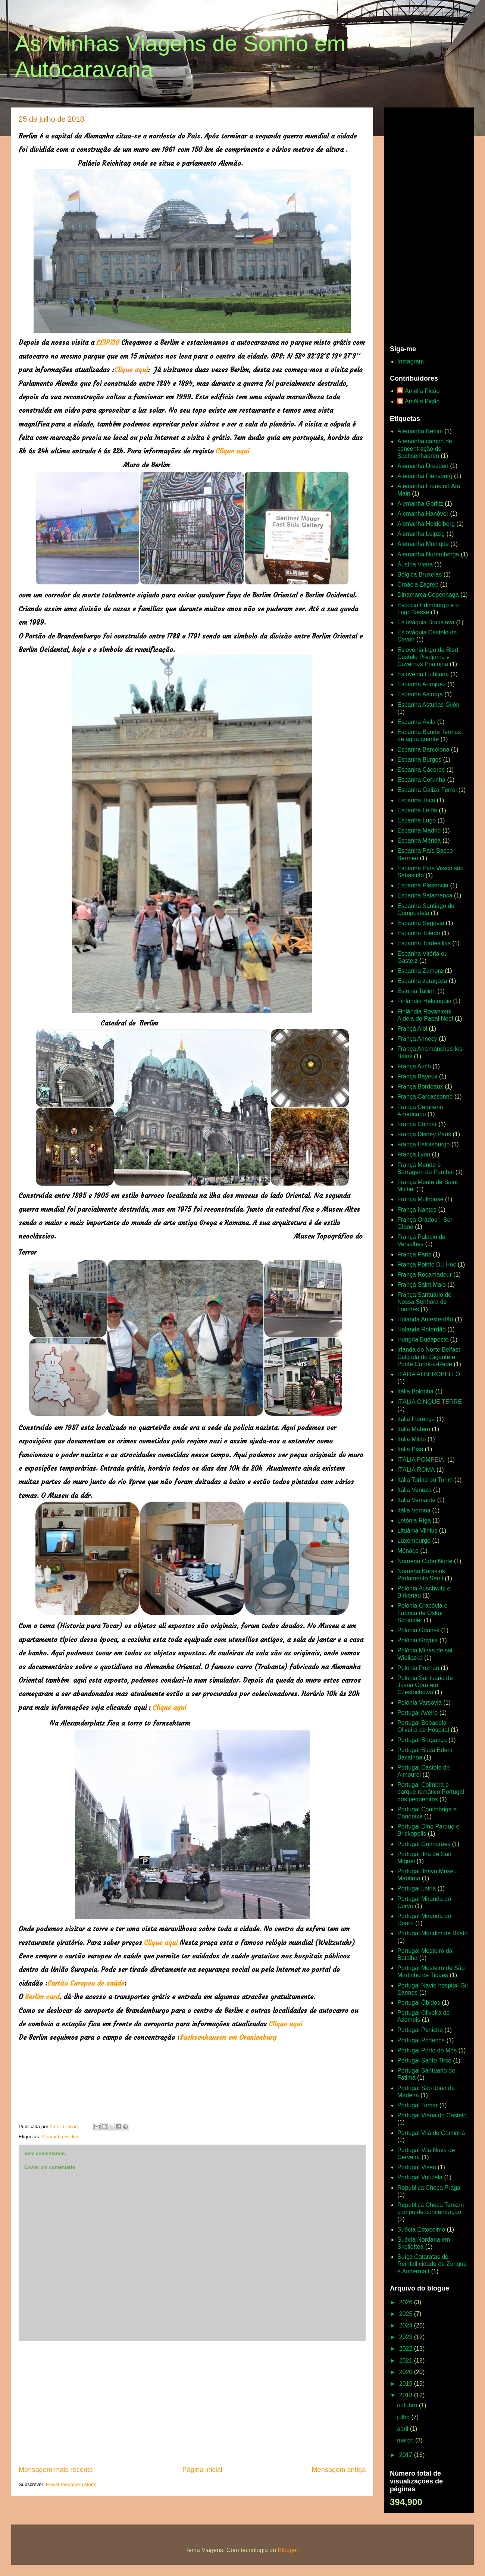  What do you see at coordinates (419, 840) in the screenshot?
I see `Espanha Mérida` at bounding box center [419, 840].